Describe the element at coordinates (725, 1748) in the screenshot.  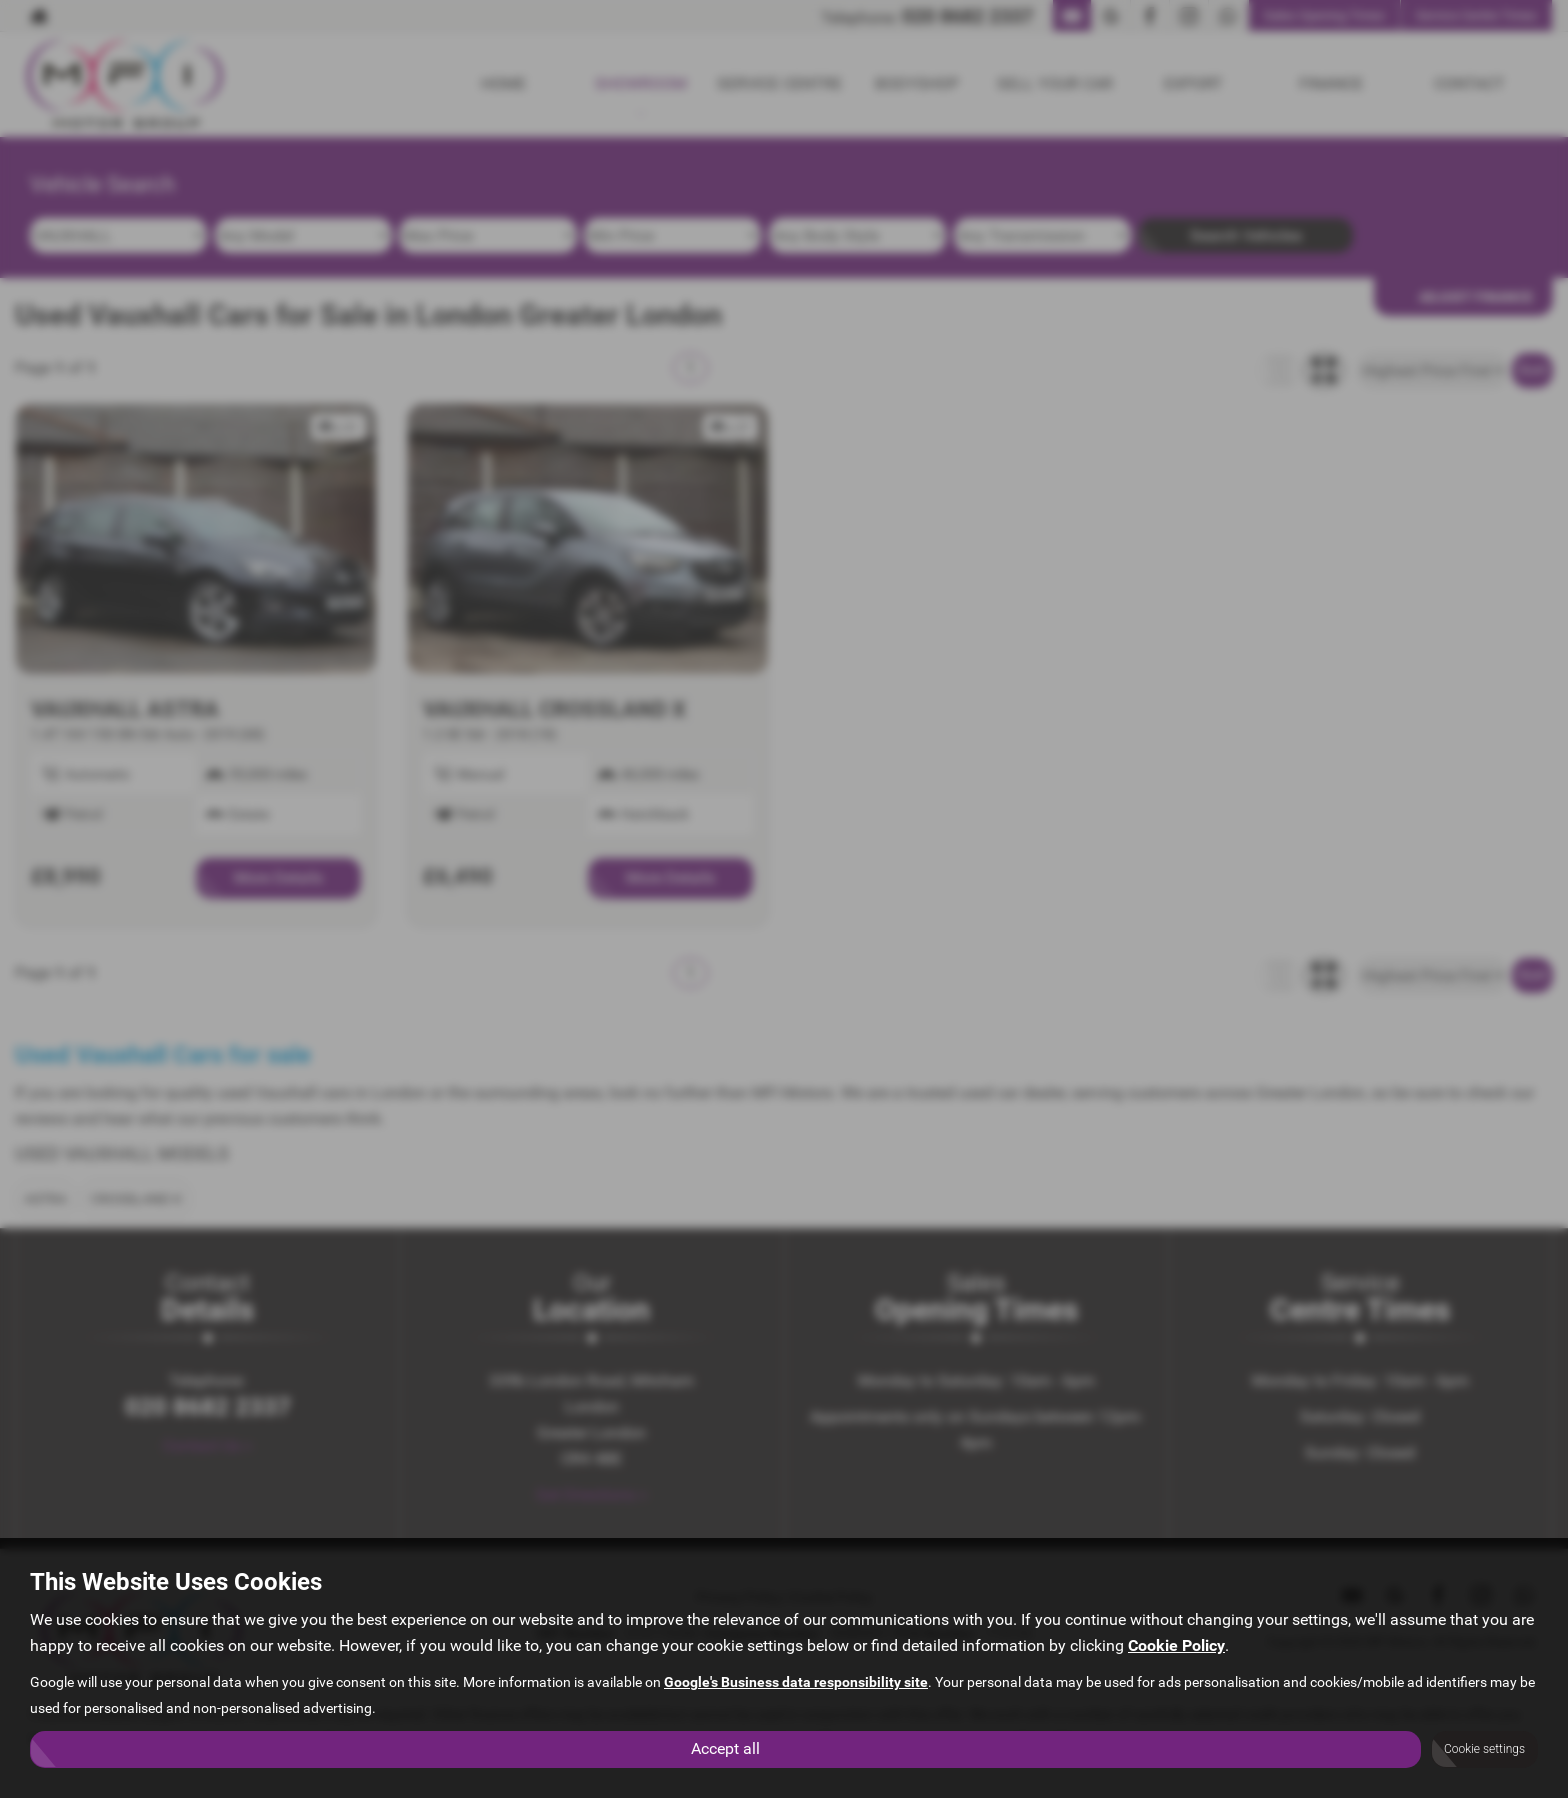
I see `Accept all` at that location.